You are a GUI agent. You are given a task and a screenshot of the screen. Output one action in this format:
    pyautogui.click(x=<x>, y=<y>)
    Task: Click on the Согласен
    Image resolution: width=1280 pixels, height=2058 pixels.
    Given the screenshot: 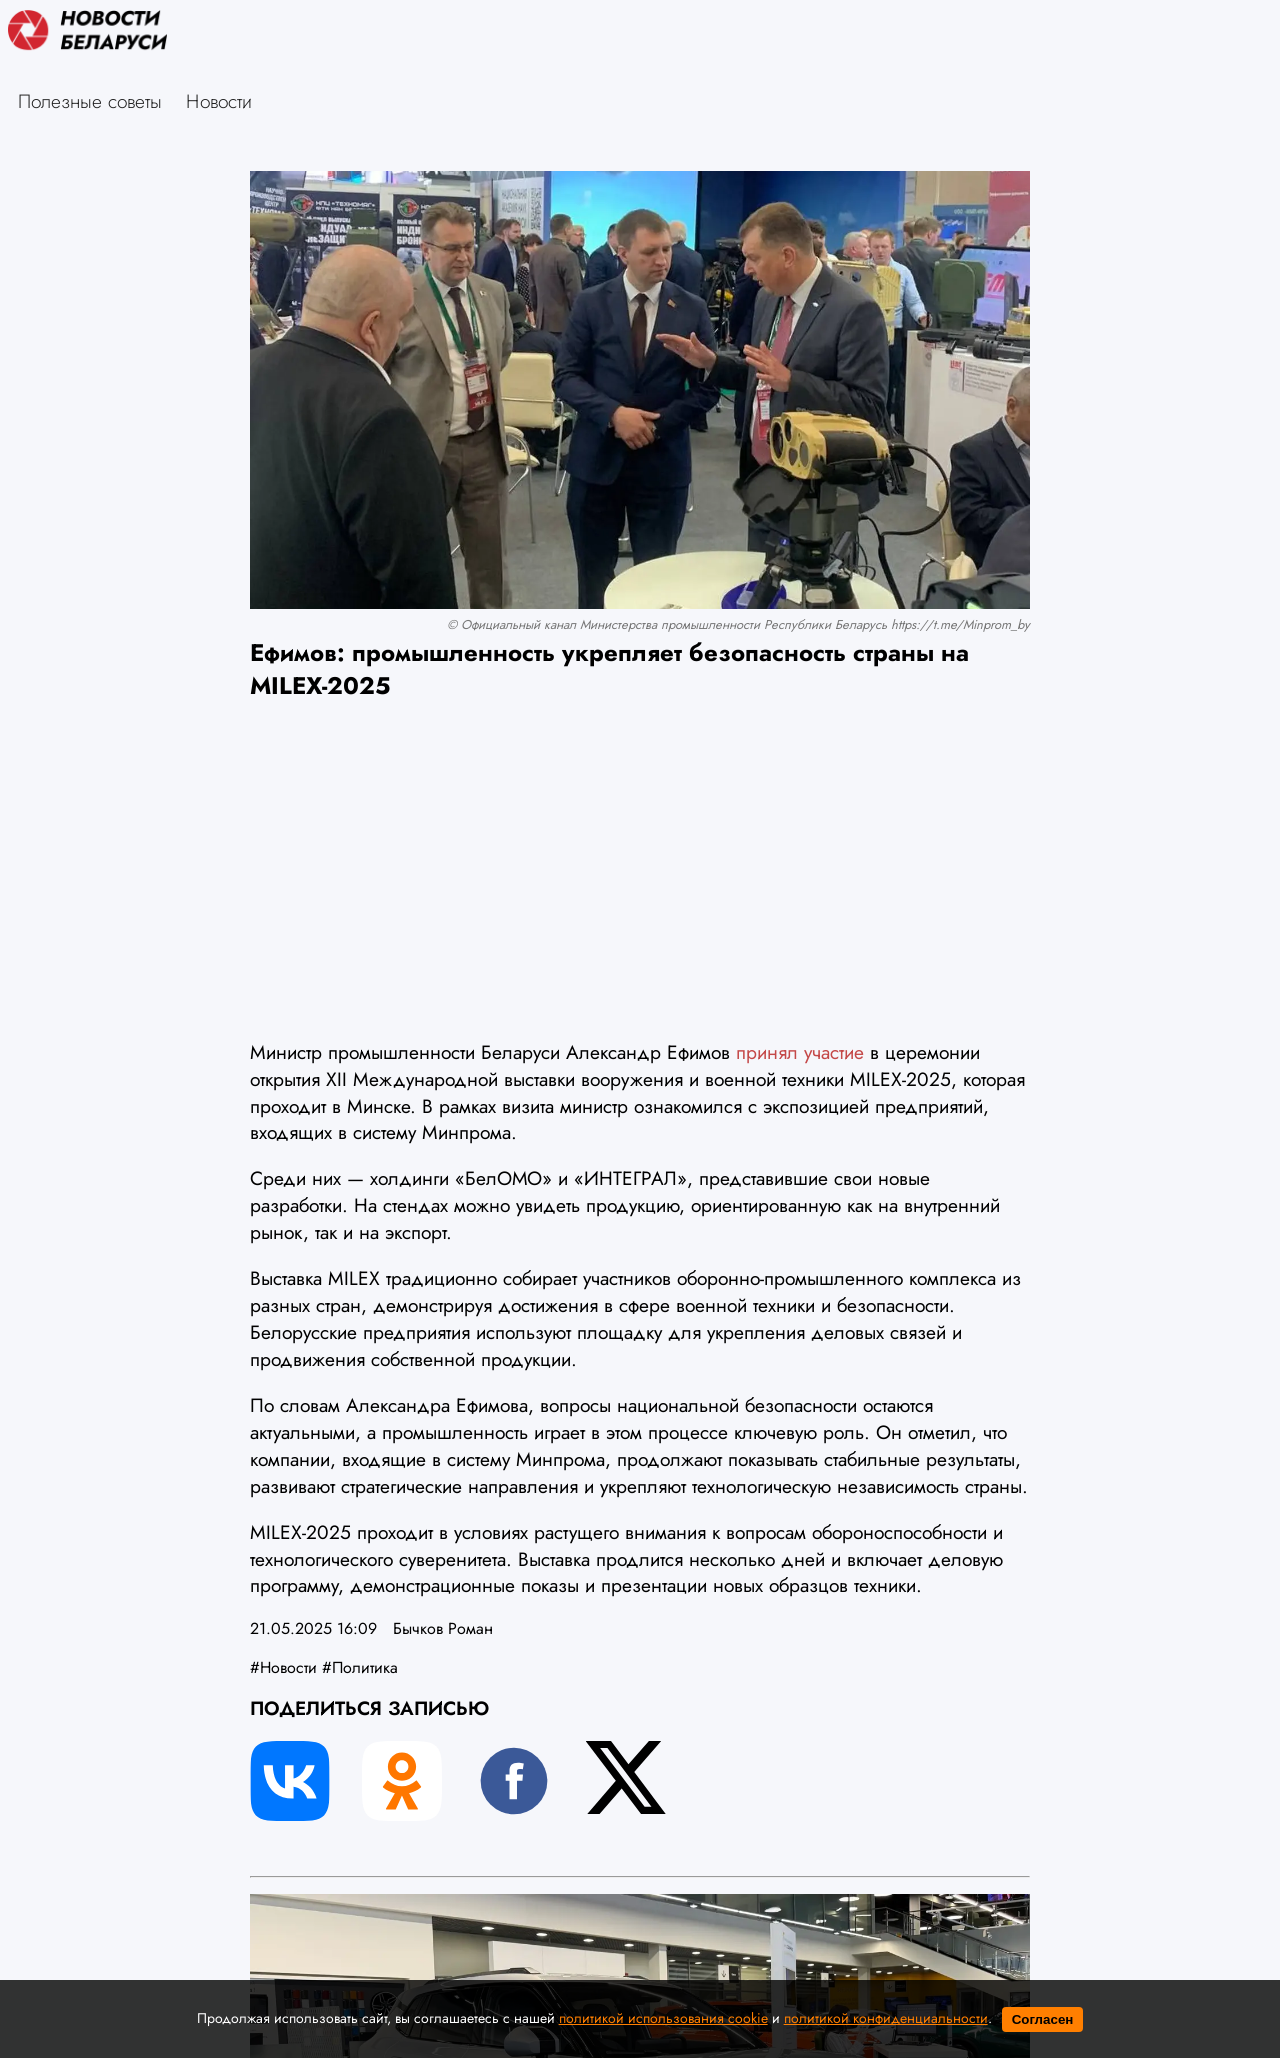 What is the action you would take?
    pyautogui.click(x=1043, y=2019)
    